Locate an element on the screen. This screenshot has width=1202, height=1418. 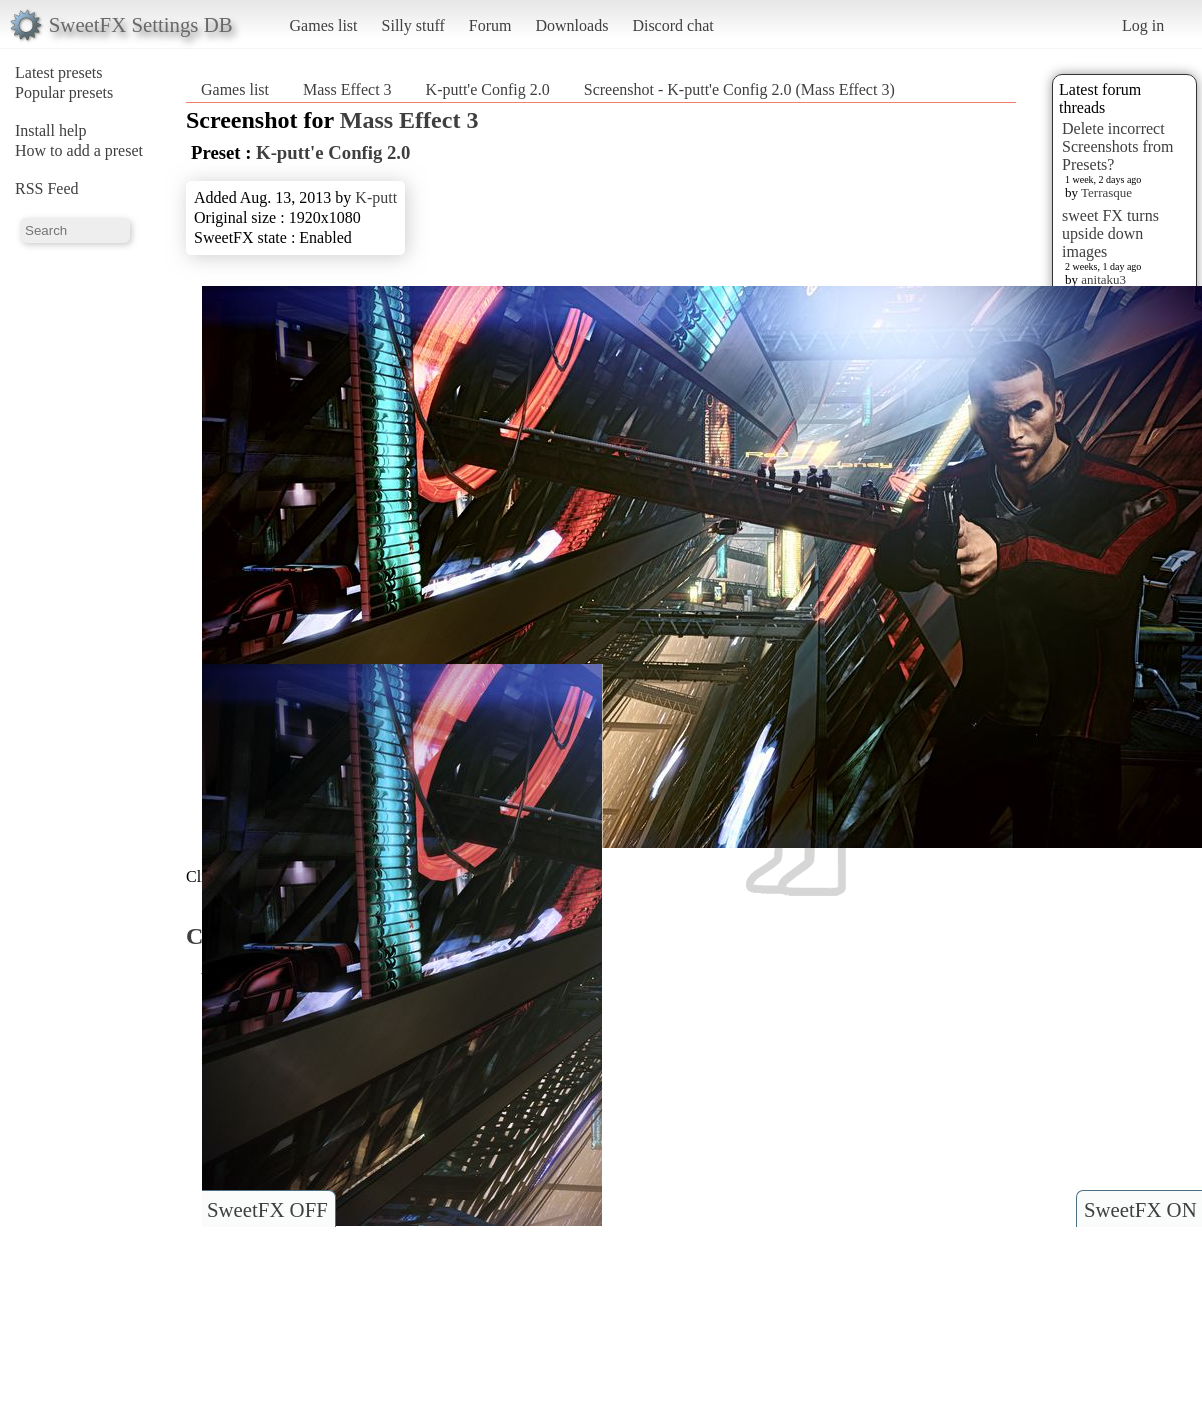
sweet FX turns upside down images is located at coordinates (1110, 233).